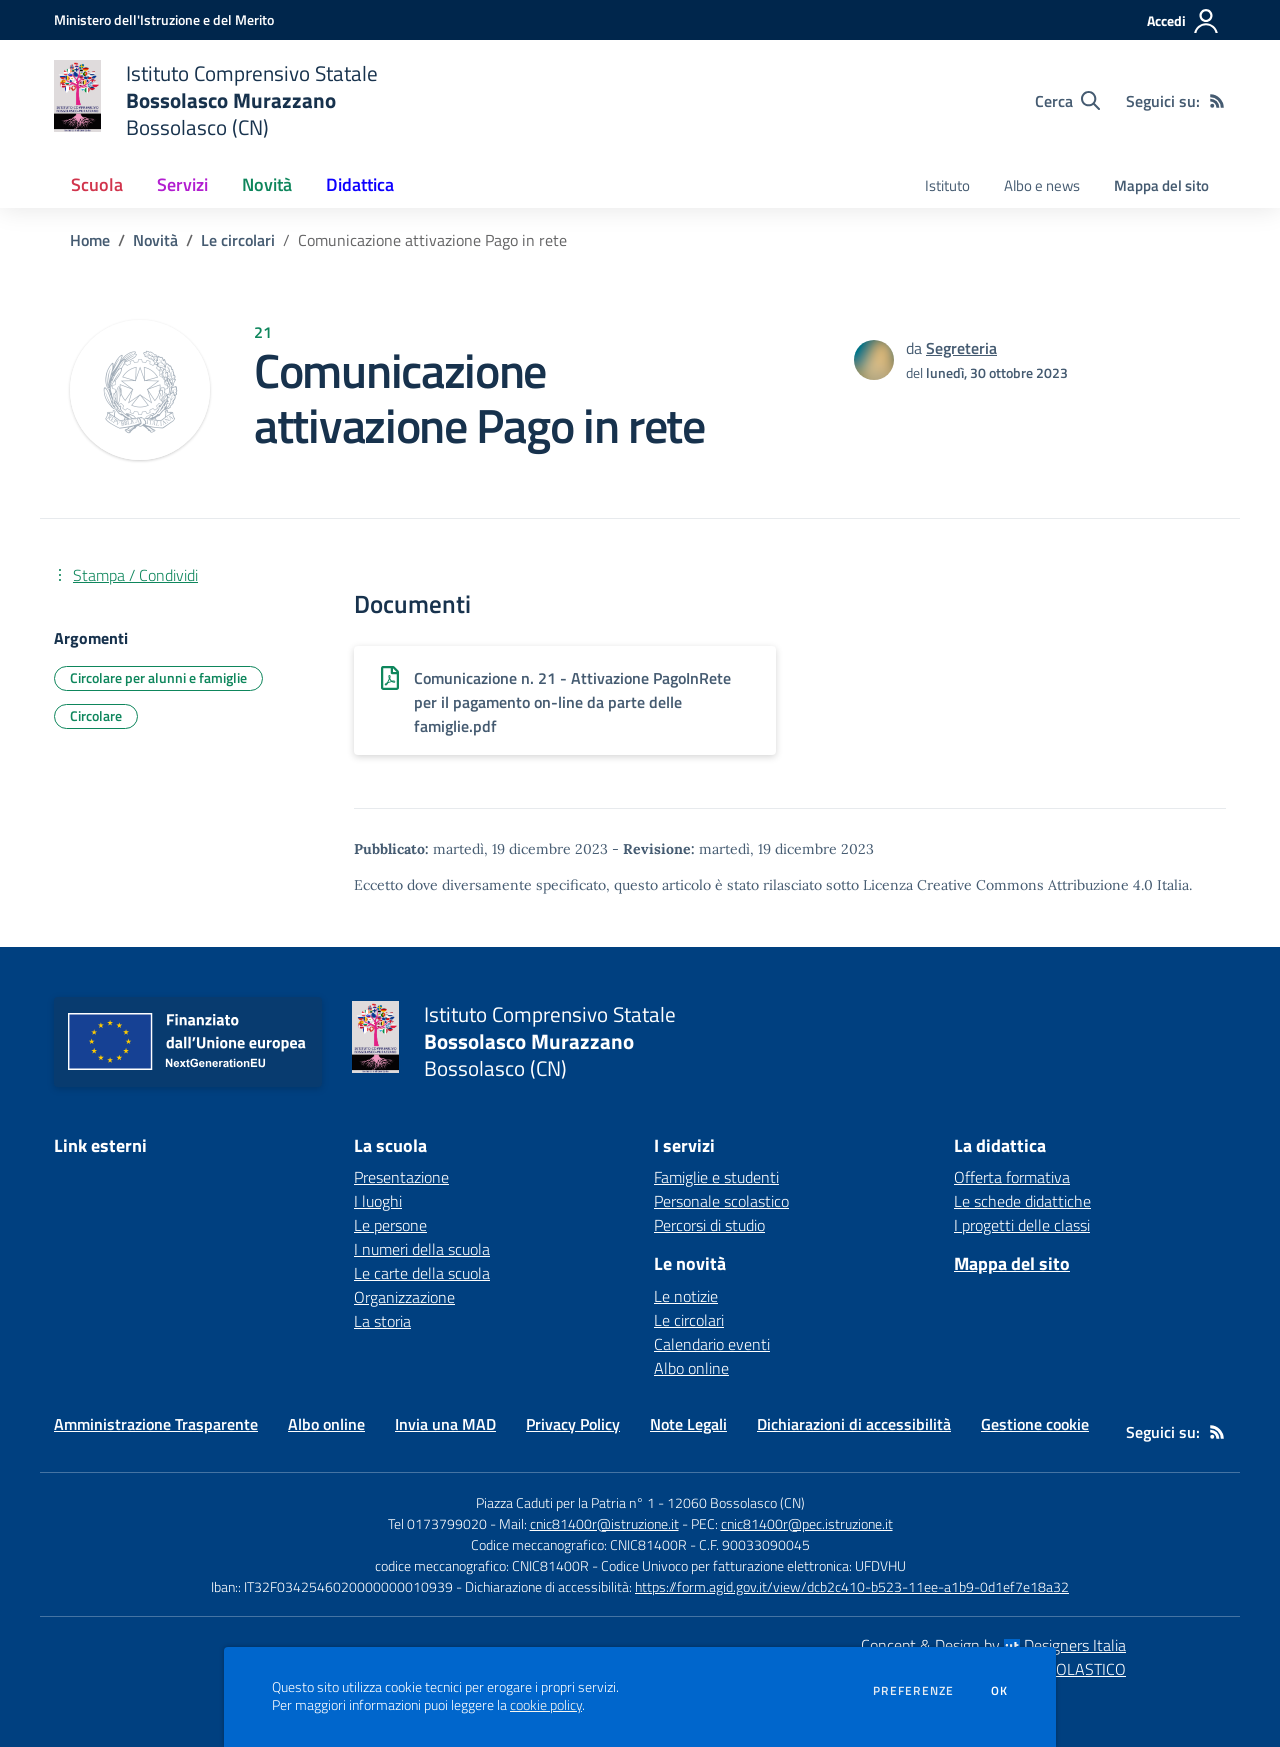 This screenshot has width=1280, height=1747. What do you see at coordinates (1217, 101) in the screenshot?
I see `[Feed RSS]` at bounding box center [1217, 101].